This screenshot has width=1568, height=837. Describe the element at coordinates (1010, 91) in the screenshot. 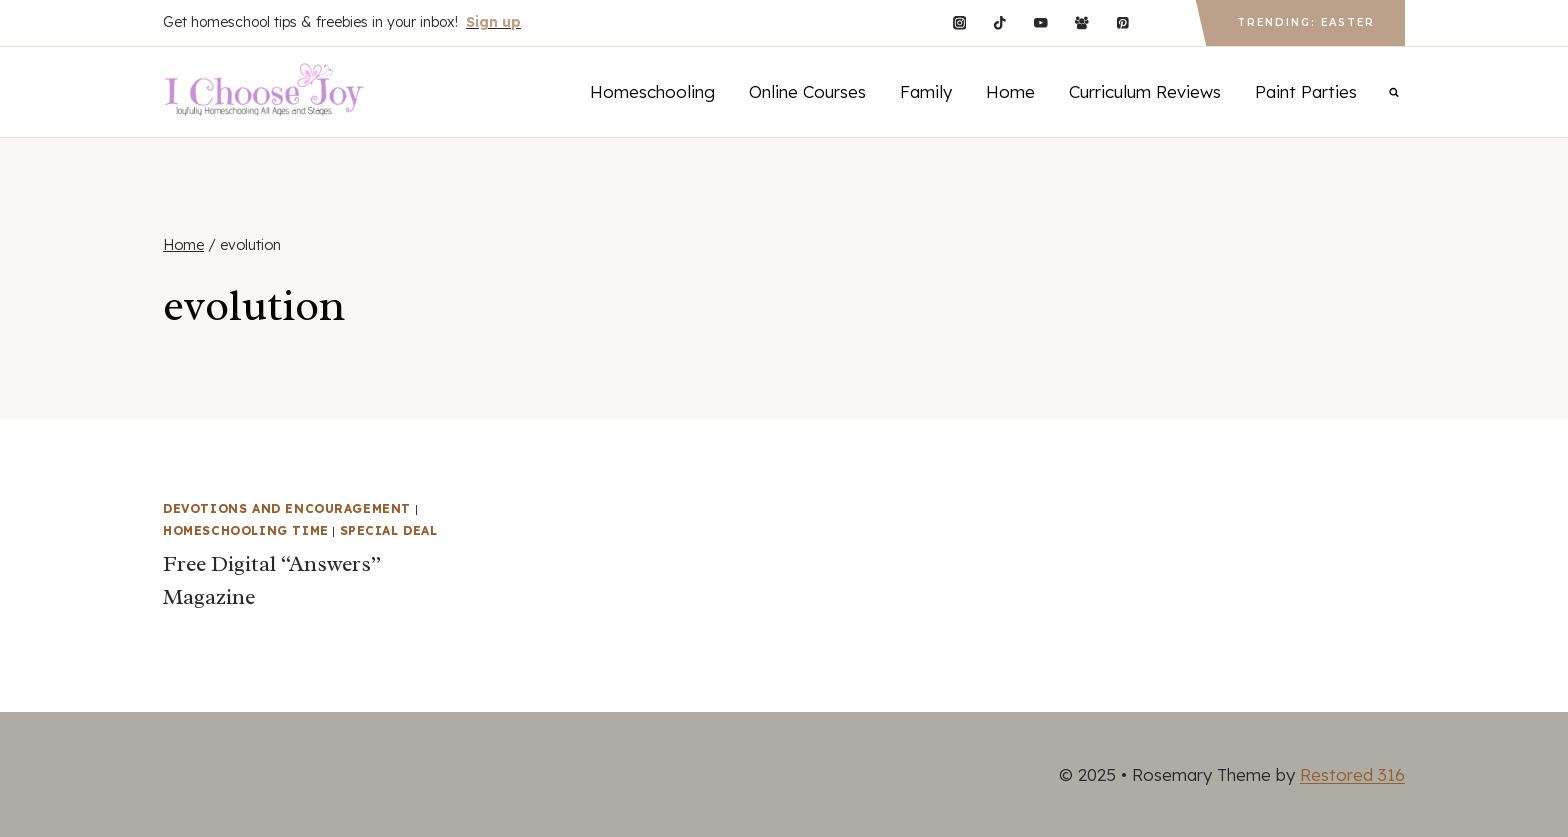

I see `Home` at that location.